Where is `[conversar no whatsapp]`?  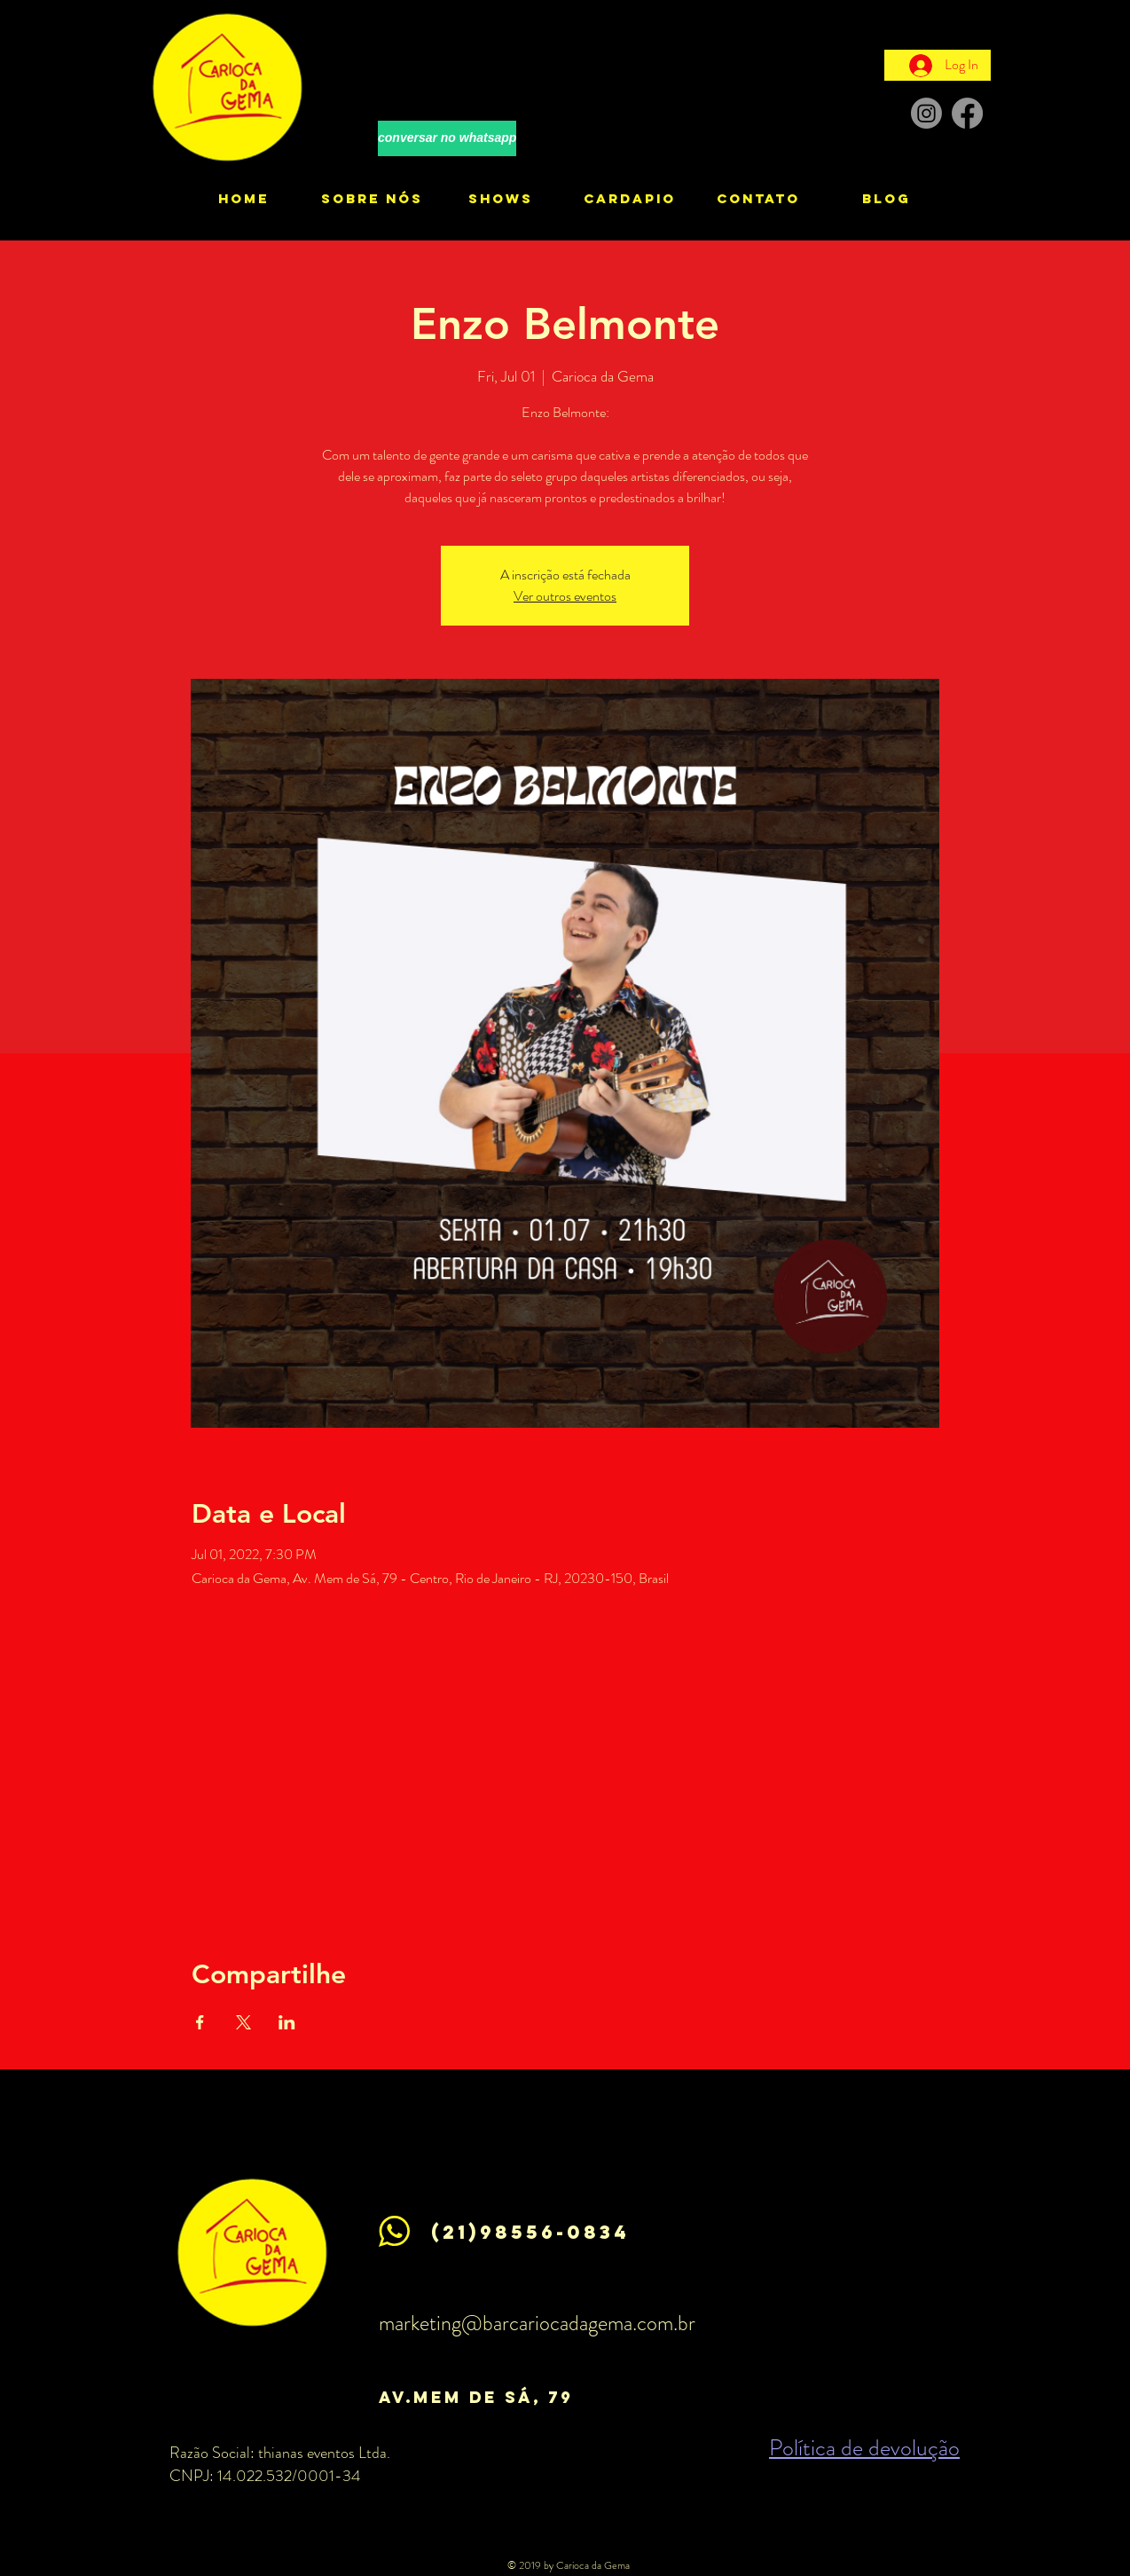
[conversar no whatsapp] is located at coordinates (447, 138).